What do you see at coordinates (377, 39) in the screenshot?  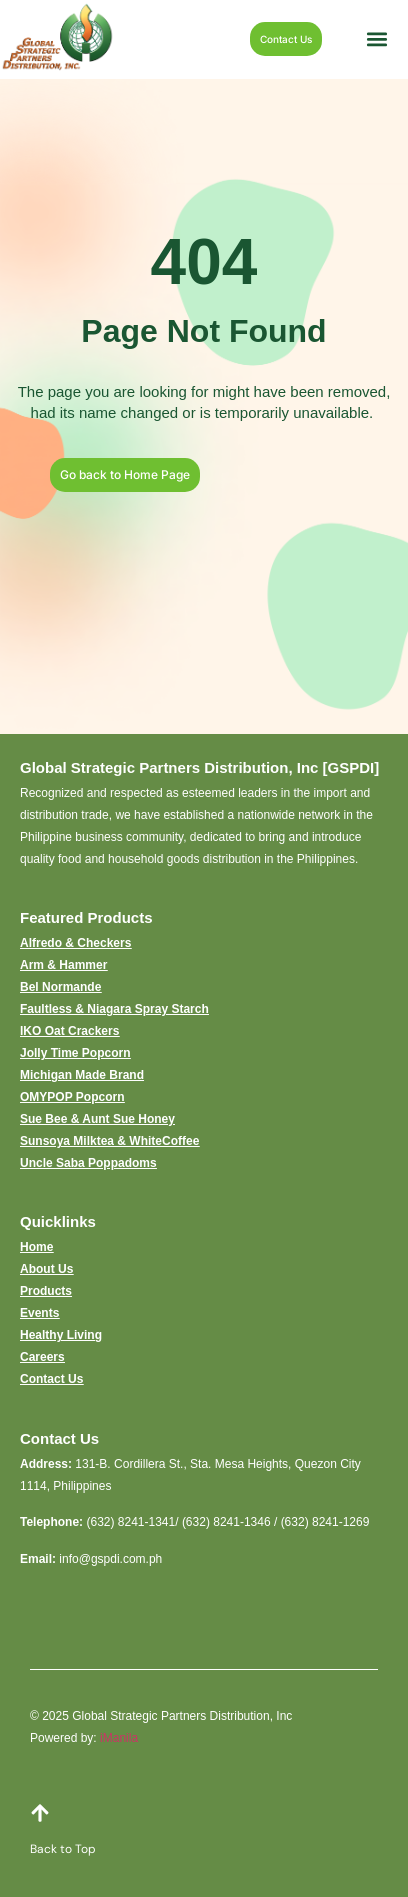 I see `[button]` at bounding box center [377, 39].